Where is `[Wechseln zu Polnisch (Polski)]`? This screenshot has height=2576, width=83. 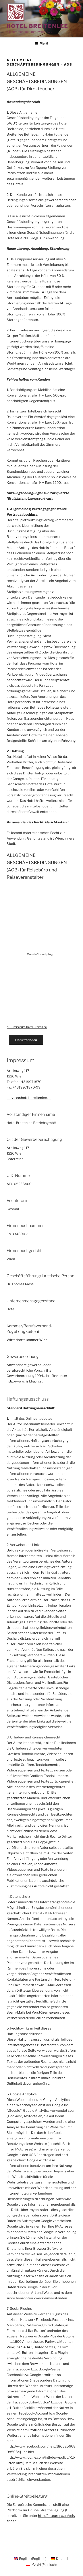 [Wechseln zu Polnisch (Polski)] is located at coordinates (41, 2565).